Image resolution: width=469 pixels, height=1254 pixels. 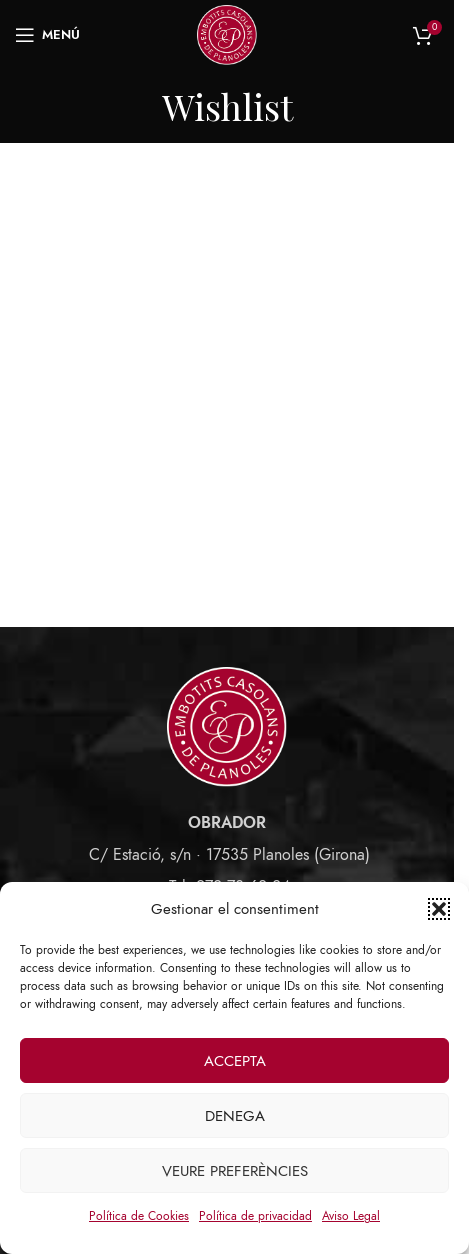 What do you see at coordinates (351, 1216) in the screenshot?
I see `Aviso Legal` at bounding box center [351, 1216].